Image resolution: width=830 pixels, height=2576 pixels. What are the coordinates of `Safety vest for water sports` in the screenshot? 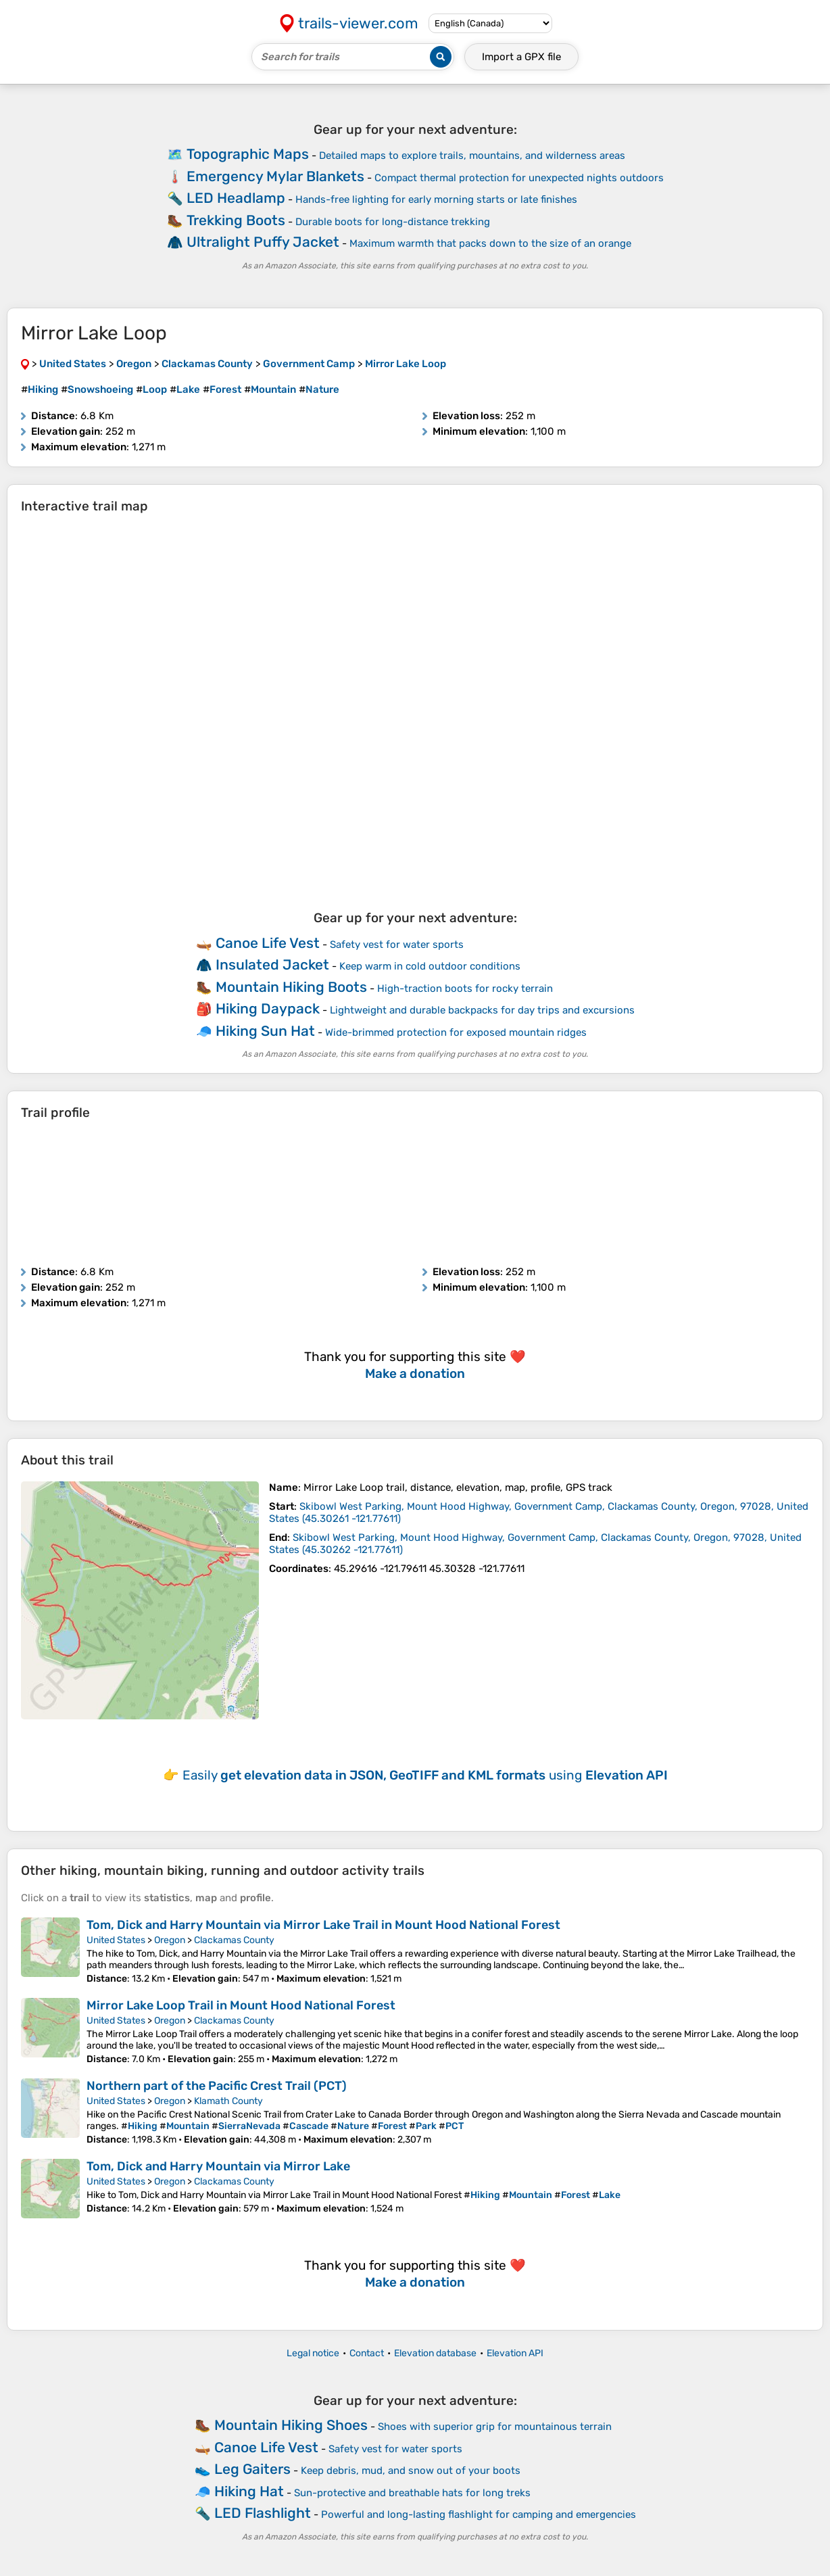 It's located at (397, 944).